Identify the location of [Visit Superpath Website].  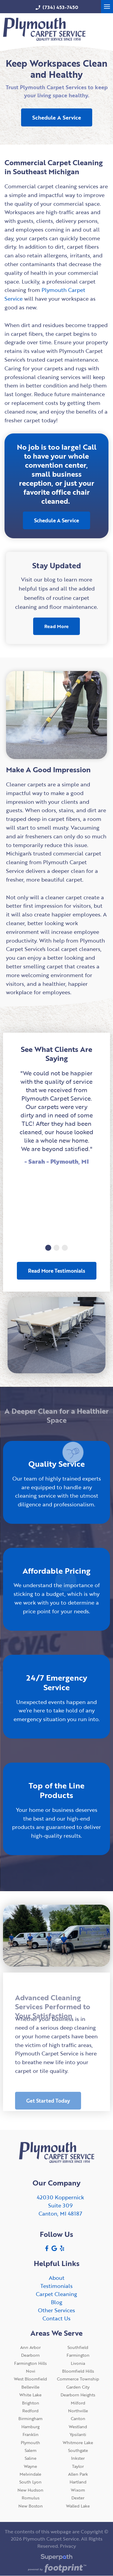
(56, 2558).